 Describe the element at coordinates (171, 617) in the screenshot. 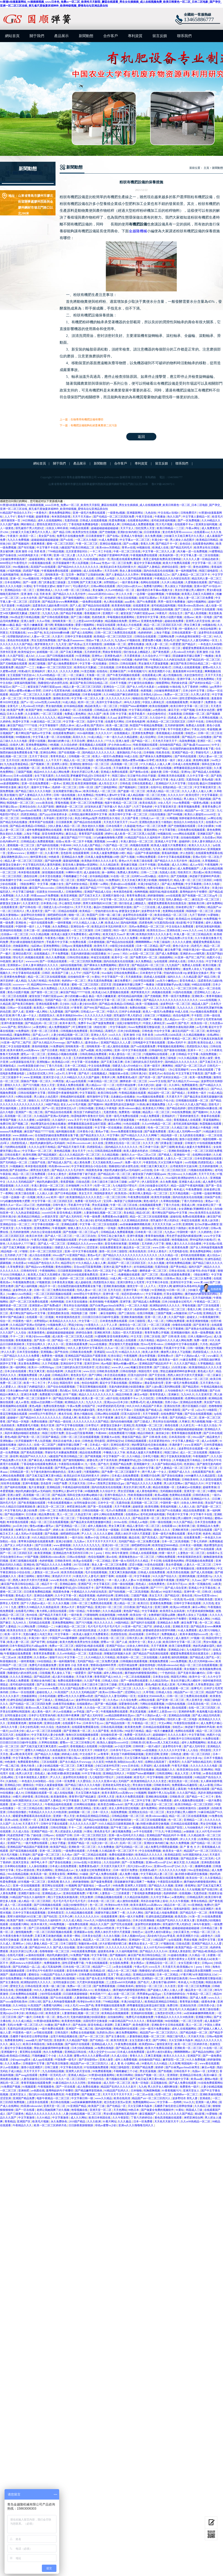

I see `黄色小说图片视频` at that location.